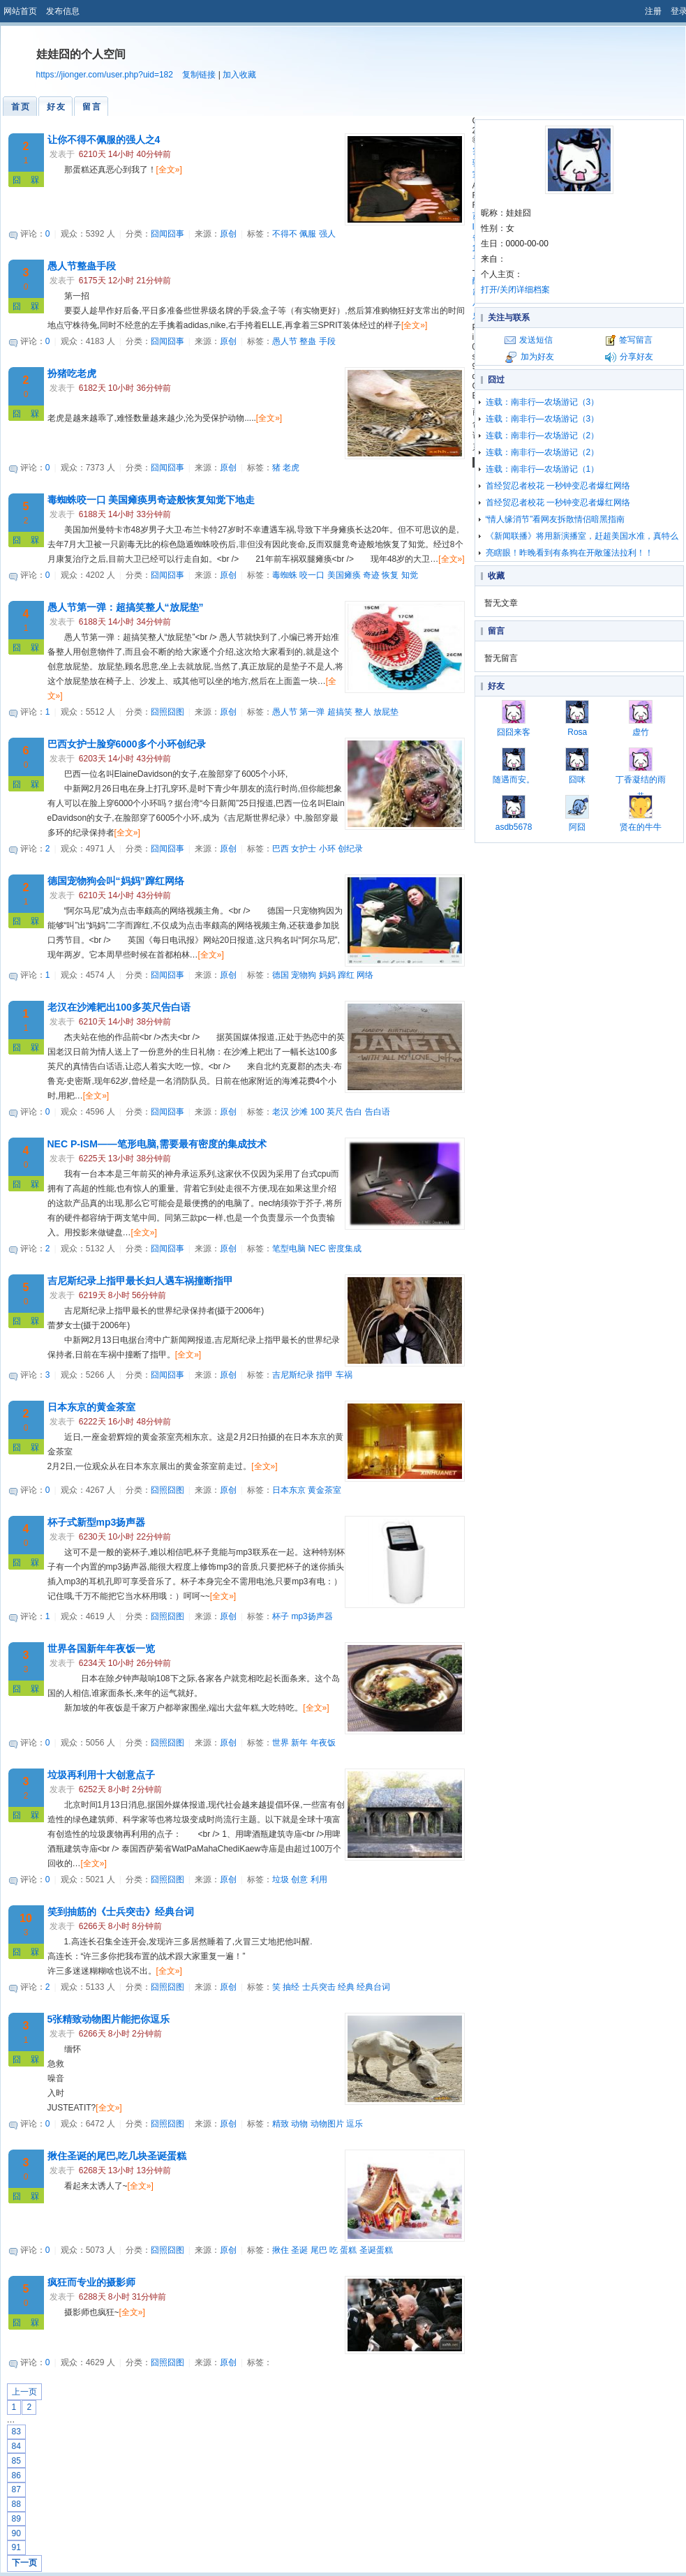  What do you see at coordinates (311, 1616) in the screenshot?
I see `mp3扬声器` at bounding box center [311, 1616].